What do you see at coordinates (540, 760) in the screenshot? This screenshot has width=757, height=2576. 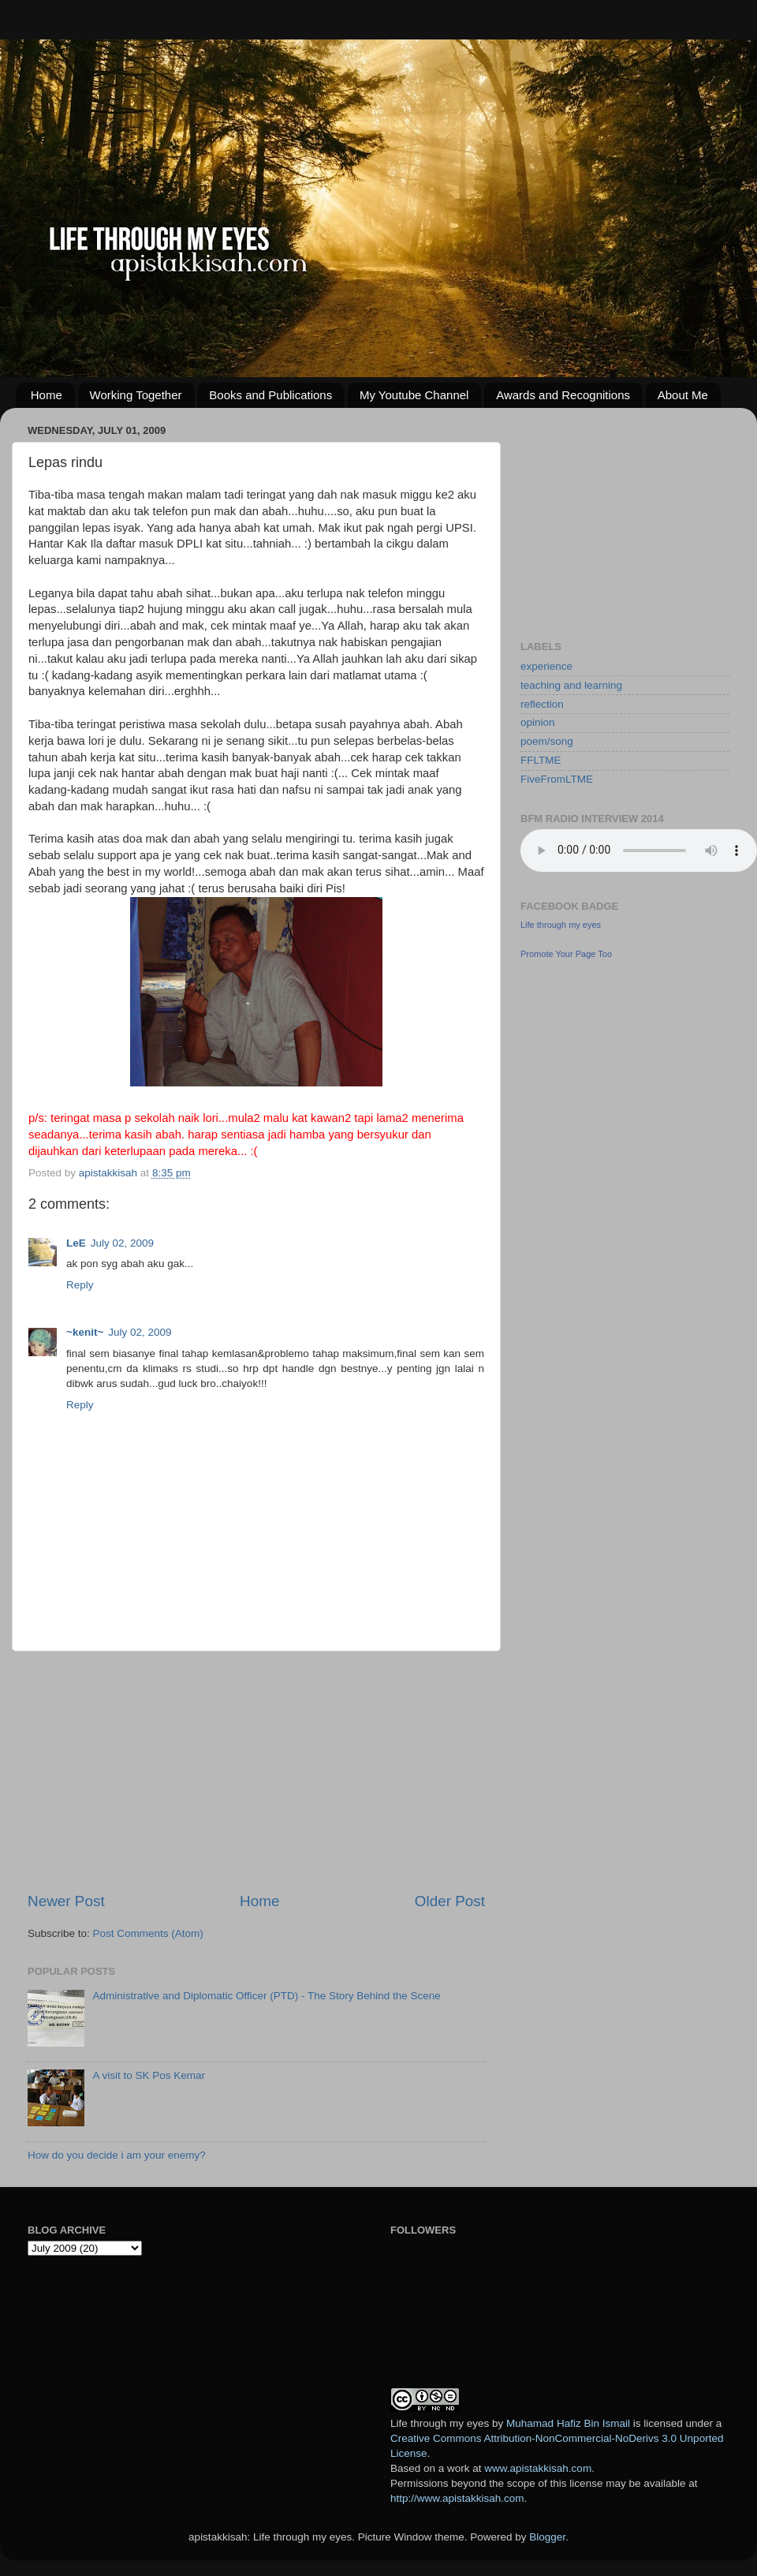 I see `FFLTME` at bounding box center [540, 760].